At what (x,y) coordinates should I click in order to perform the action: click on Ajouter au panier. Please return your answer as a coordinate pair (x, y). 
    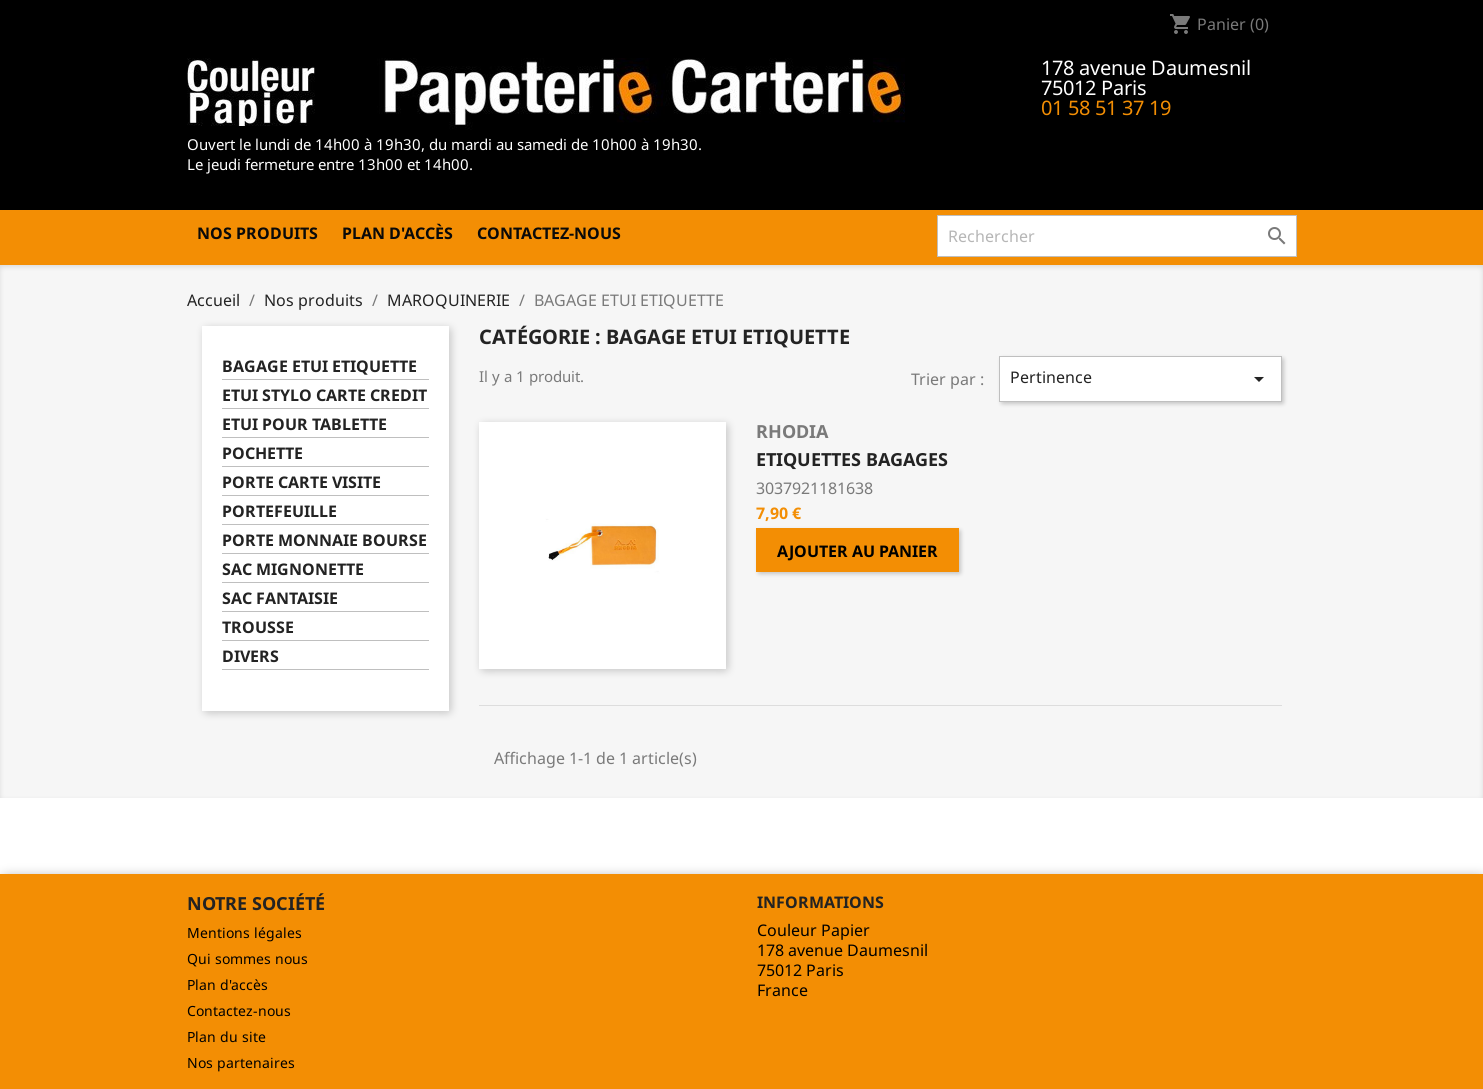
    Looking at the image, I should click on (857, 551).